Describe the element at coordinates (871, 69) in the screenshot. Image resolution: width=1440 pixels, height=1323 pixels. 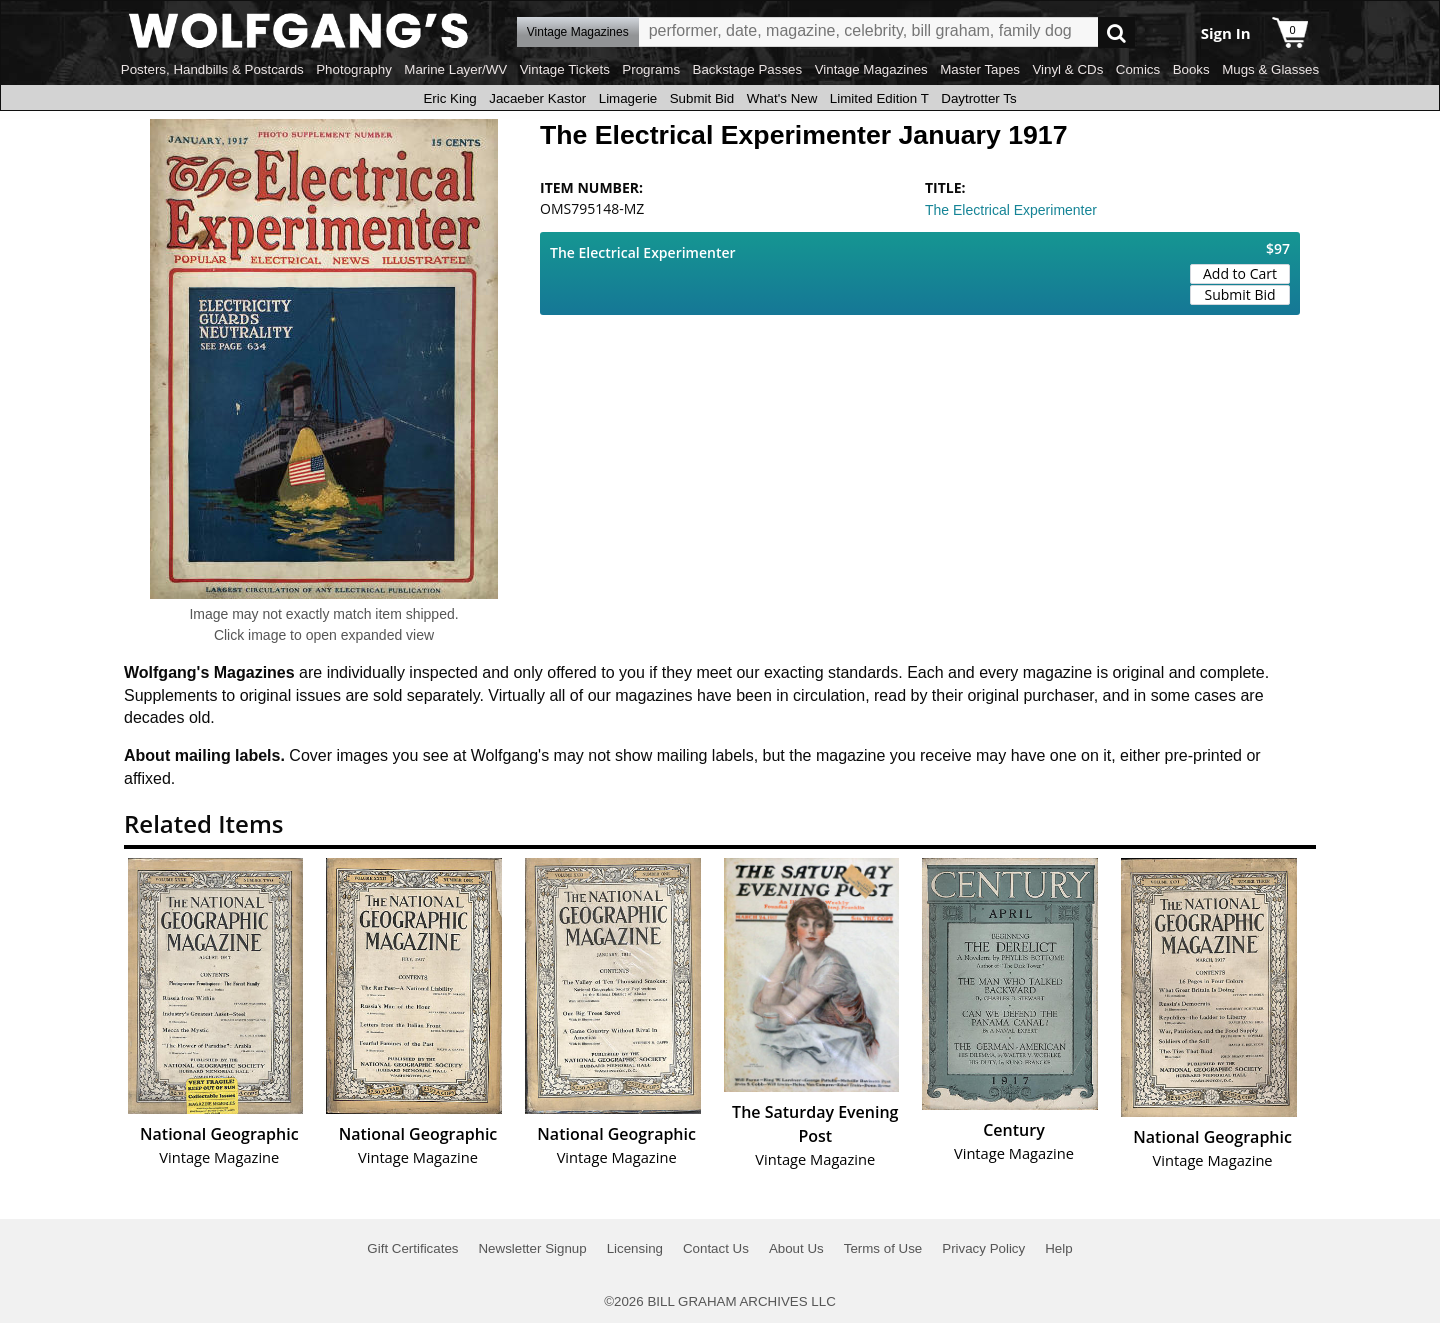
I see `Vintage Magazines` at that location.